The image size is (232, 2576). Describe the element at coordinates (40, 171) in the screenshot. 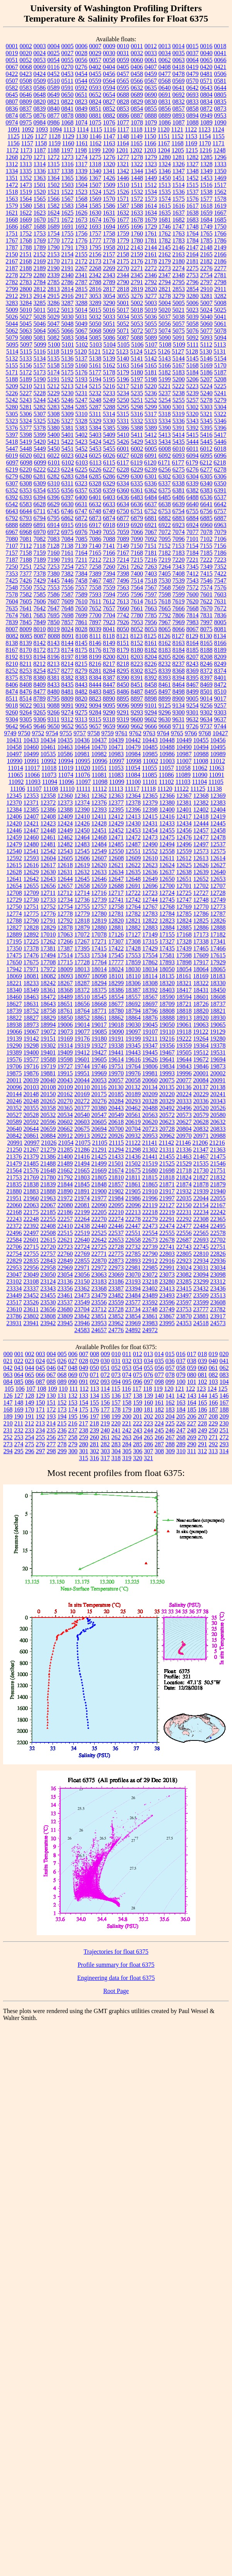

I see `1336` at that location.